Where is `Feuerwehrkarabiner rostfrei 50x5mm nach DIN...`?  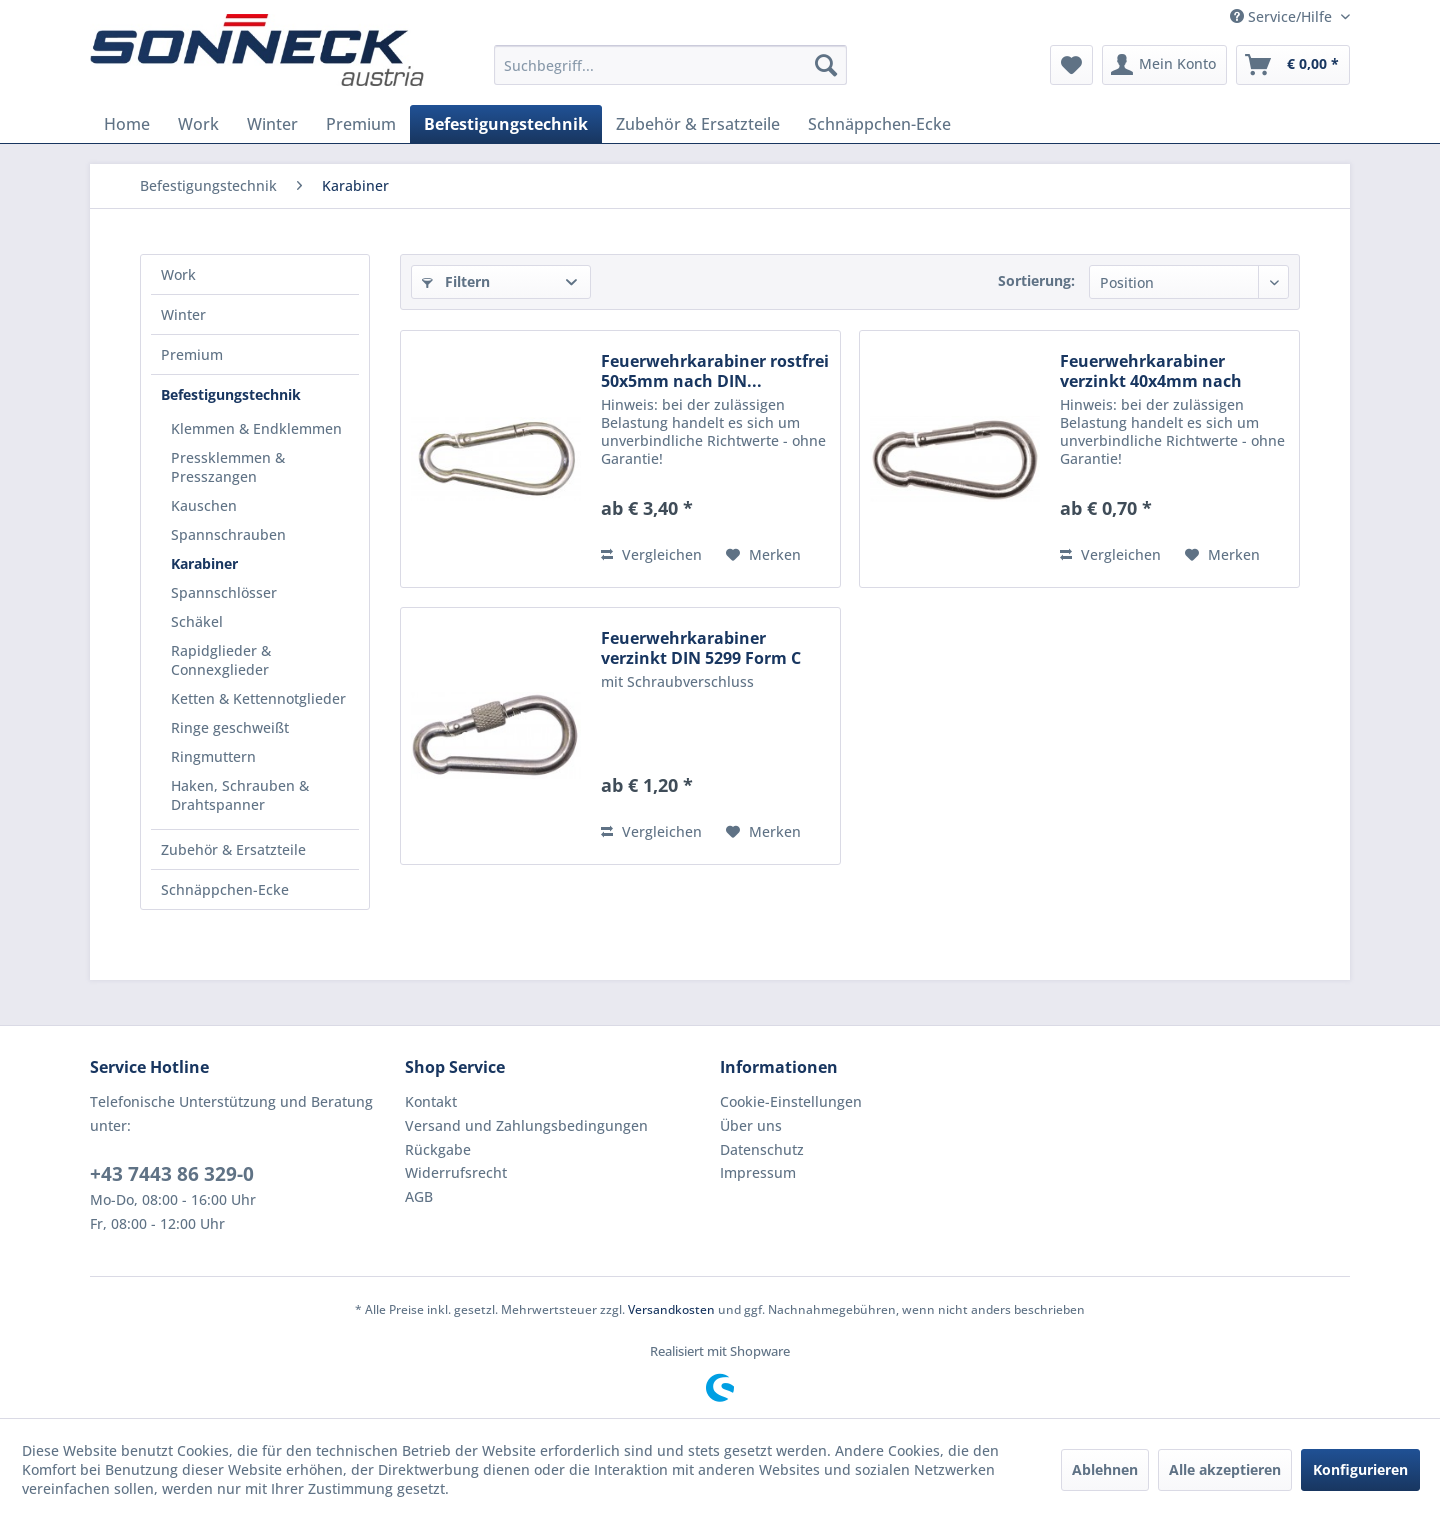
Feuerwehrkarabiner rostfrei 50x5mm nach DIN... is located at coordinates (715, 371).